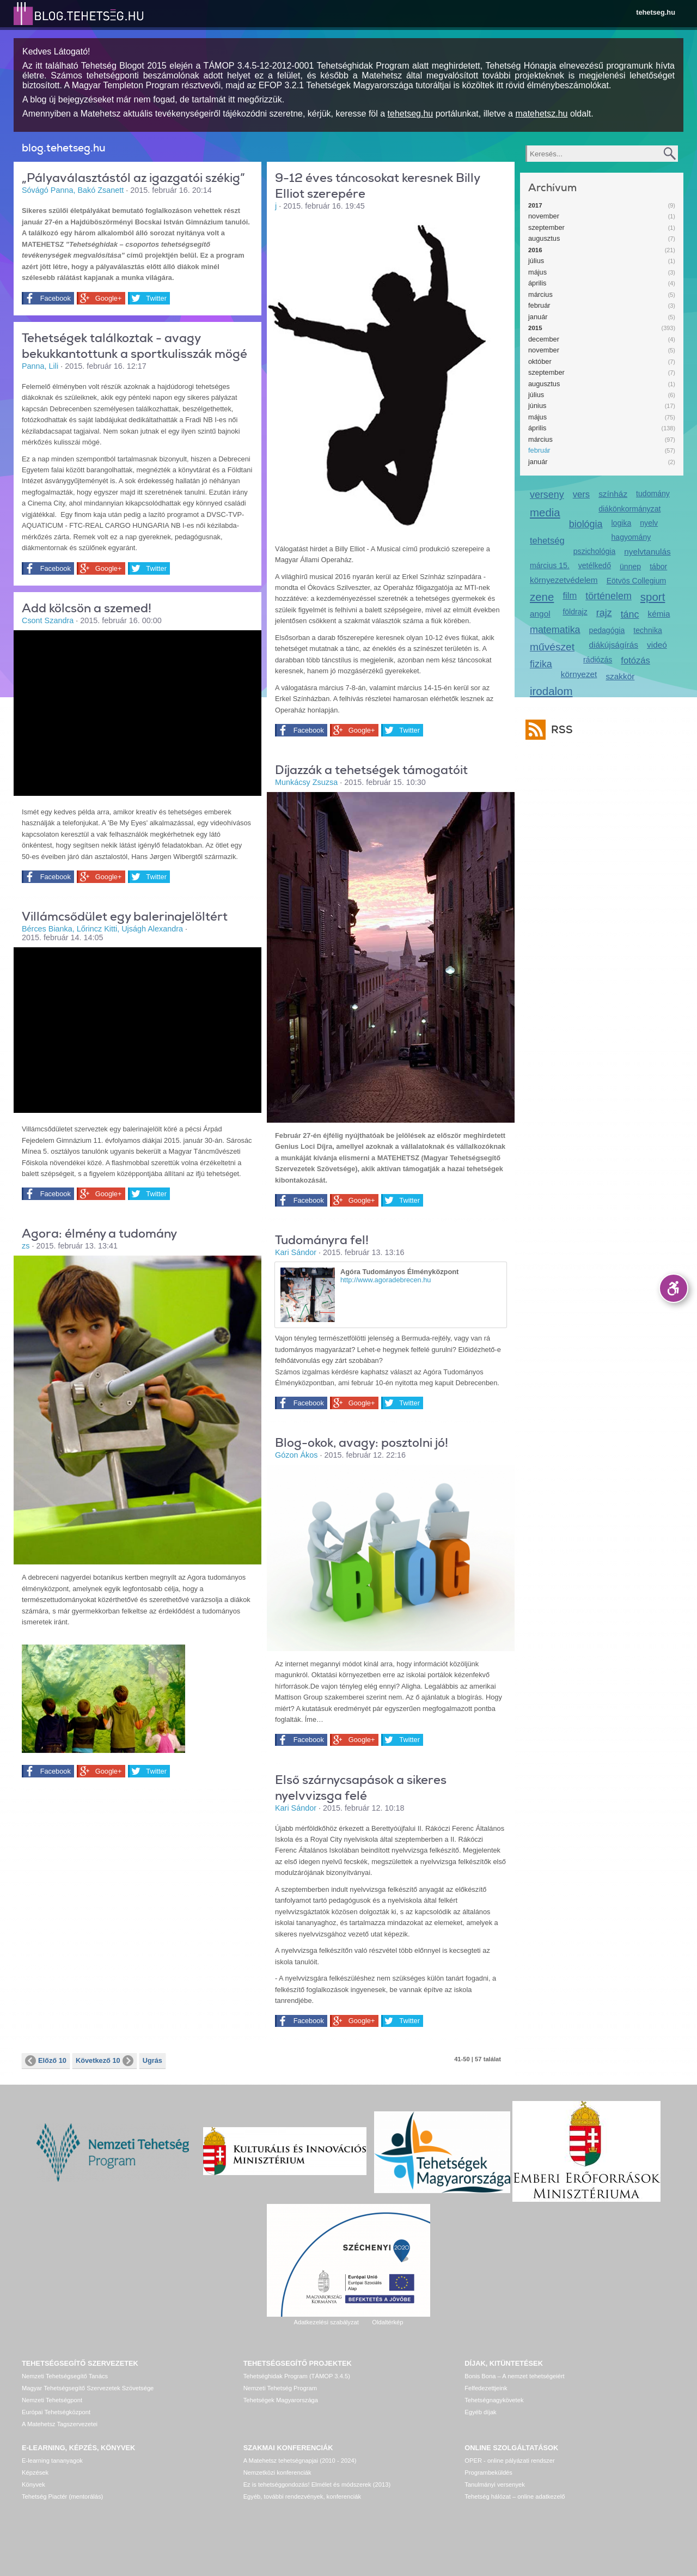 This screenshot has width=697, height=2576. Describe the element at coordinates (35, 2472) in the screenshot. I see `Képzések` at that location.